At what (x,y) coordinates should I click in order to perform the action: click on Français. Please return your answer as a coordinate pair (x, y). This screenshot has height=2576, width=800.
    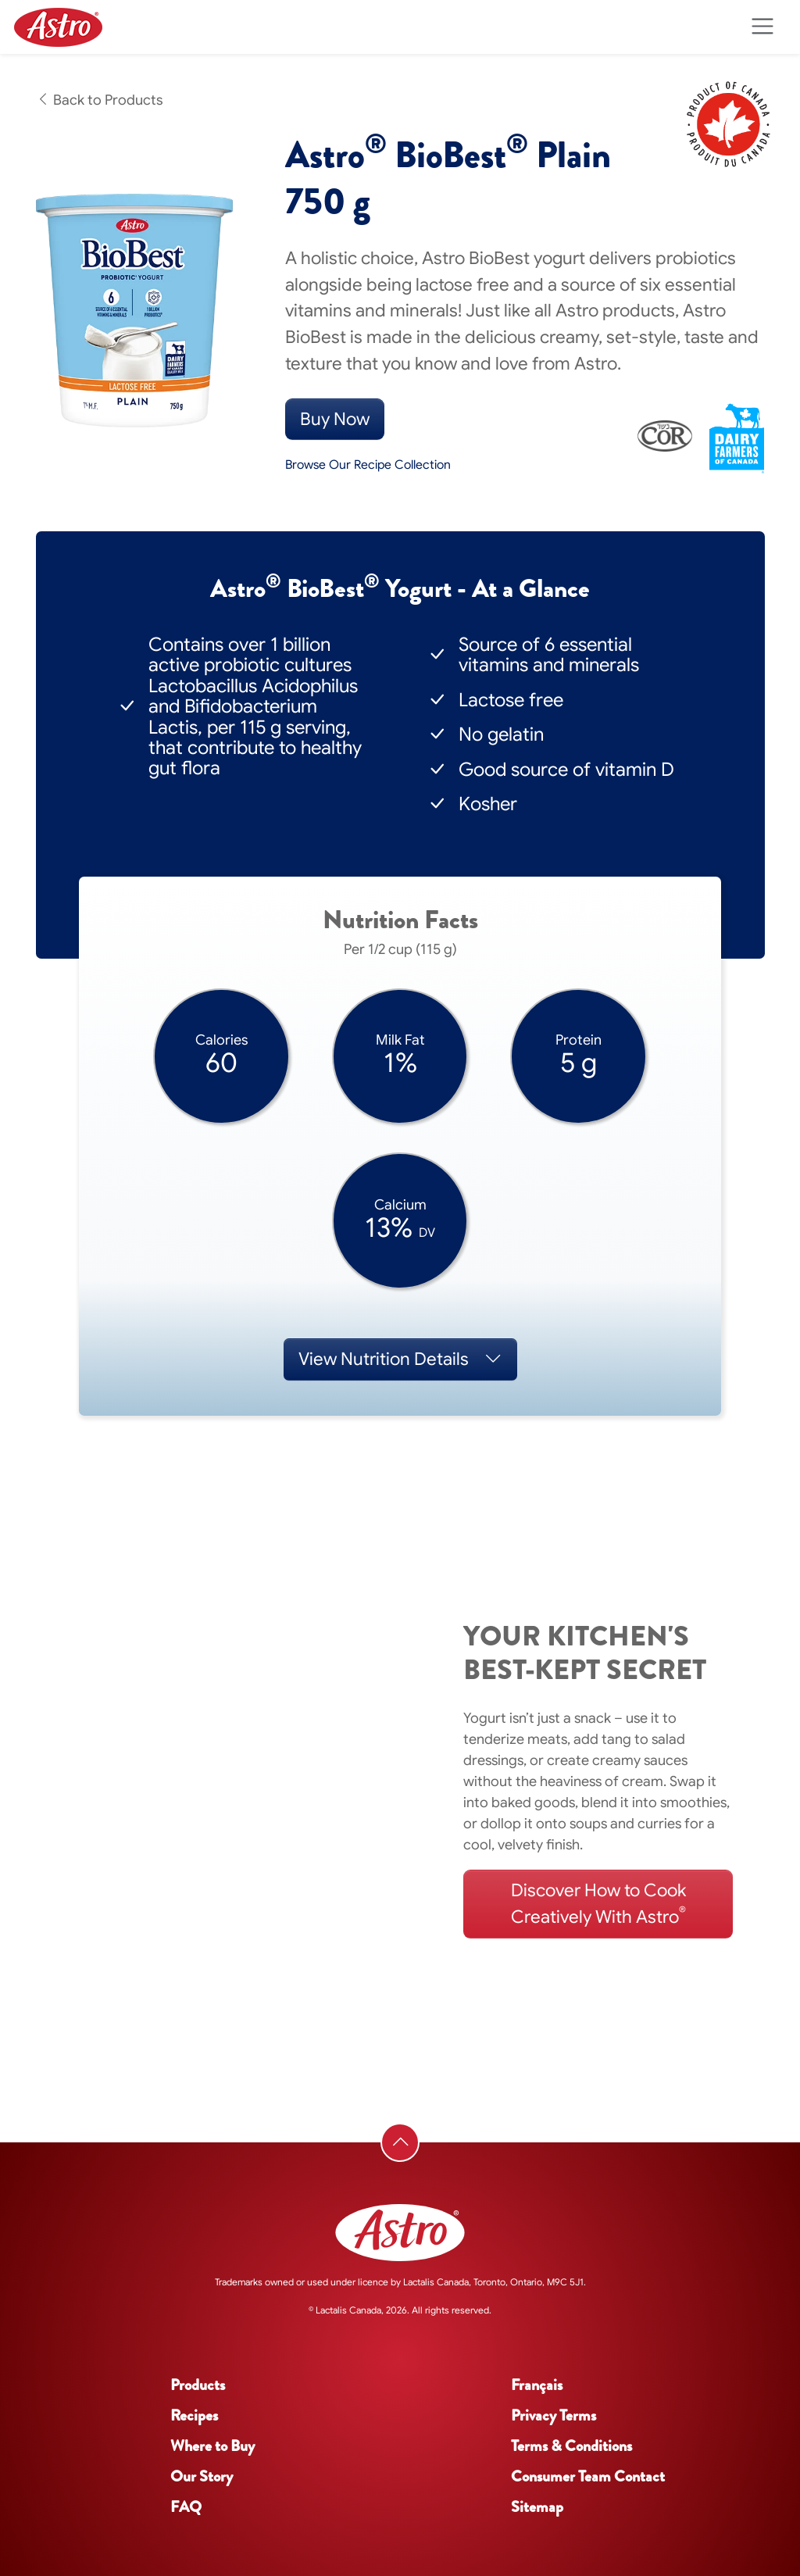
    Looking at the image, I should click on (536, 2385).